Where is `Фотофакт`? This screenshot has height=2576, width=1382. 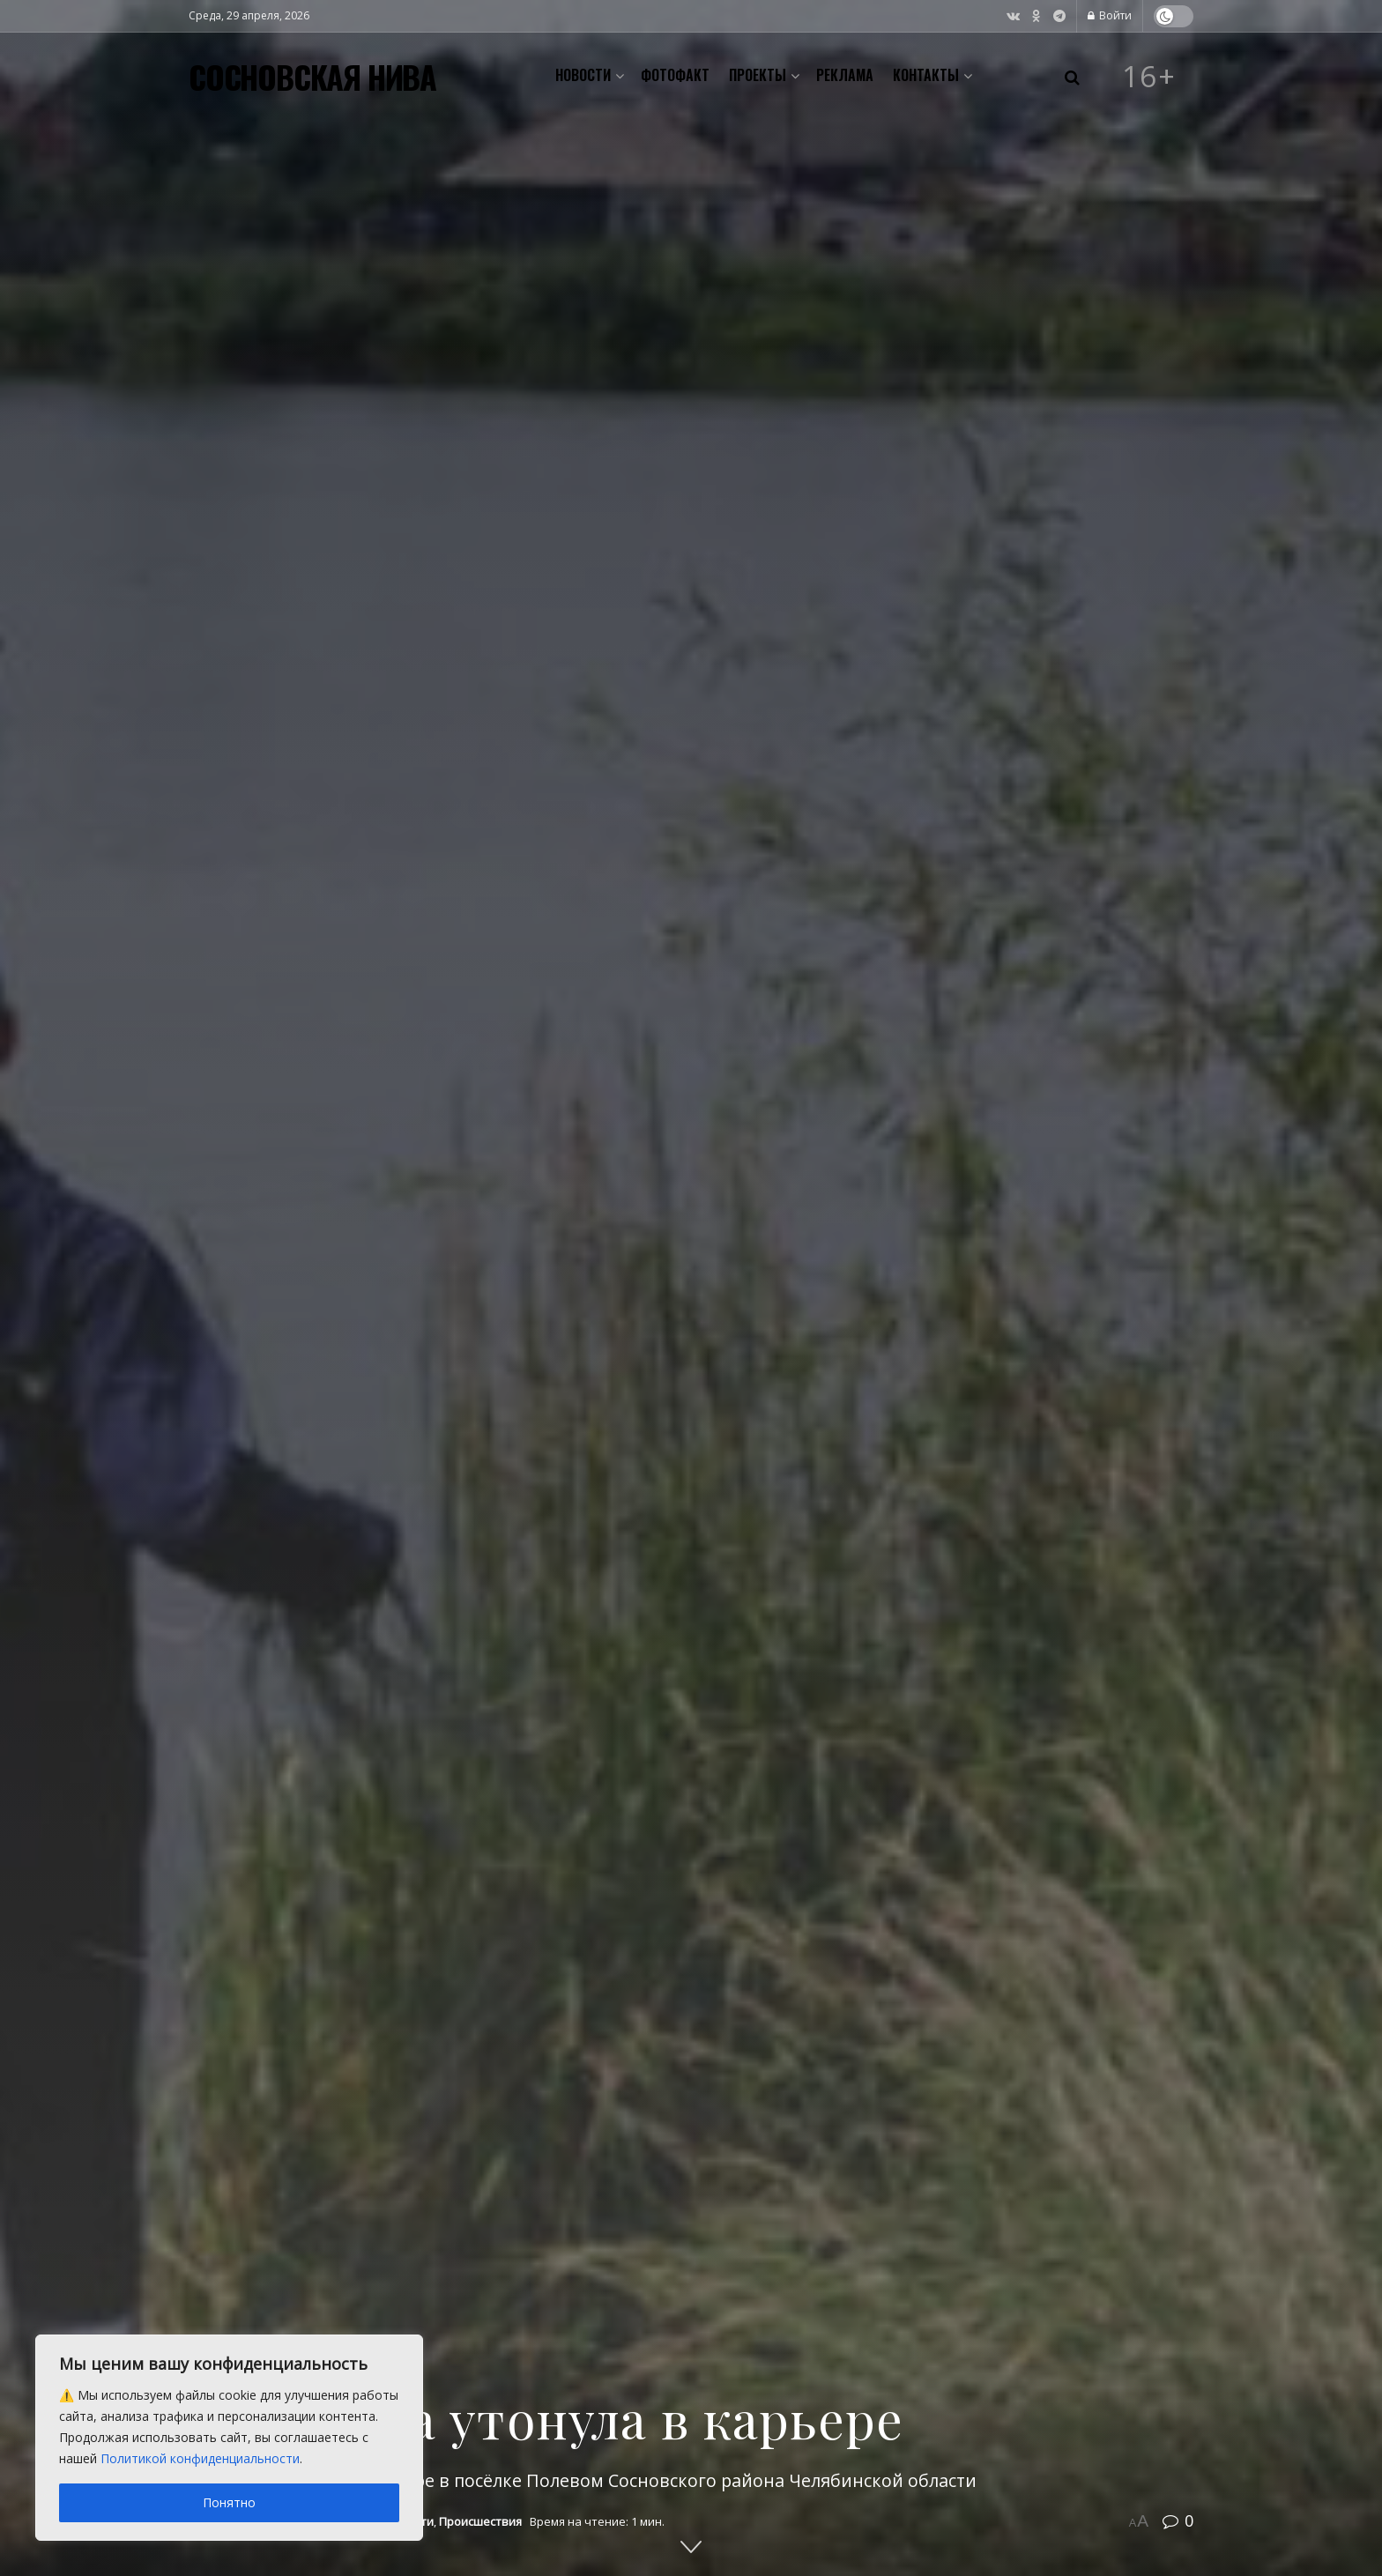 Фотофакт is located at coordinates (675, 74).